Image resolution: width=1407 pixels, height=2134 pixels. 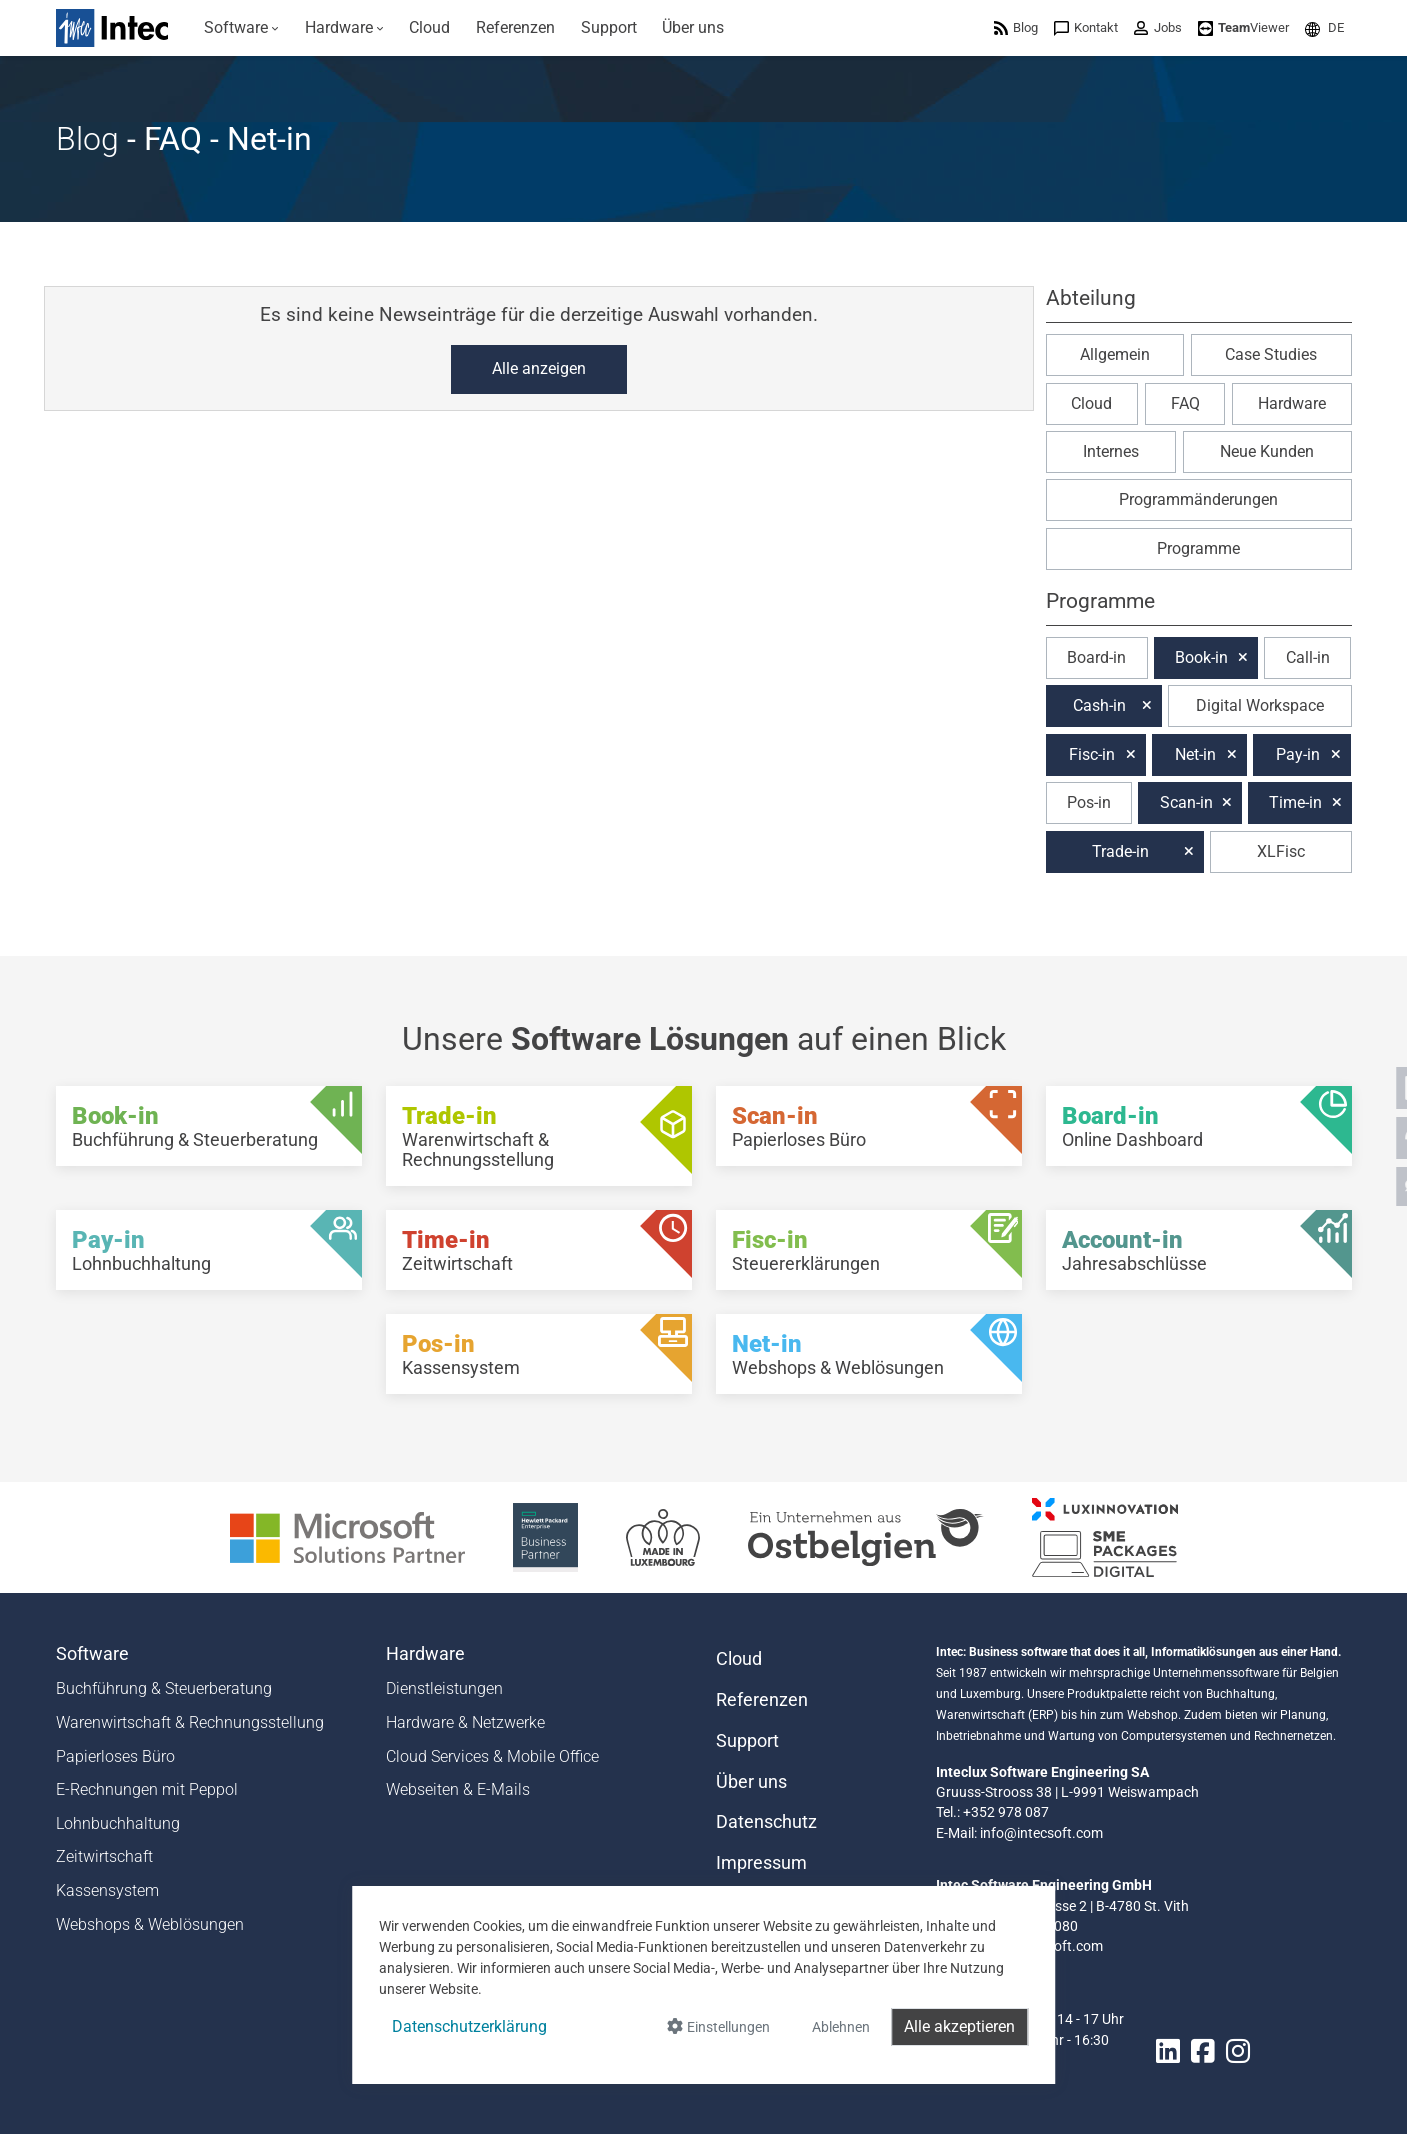 What do you see at coordinates (164, 1688) in the screenshot?
I see `Buchführung & Steuerberatung` at bounding box center [164, 1688].